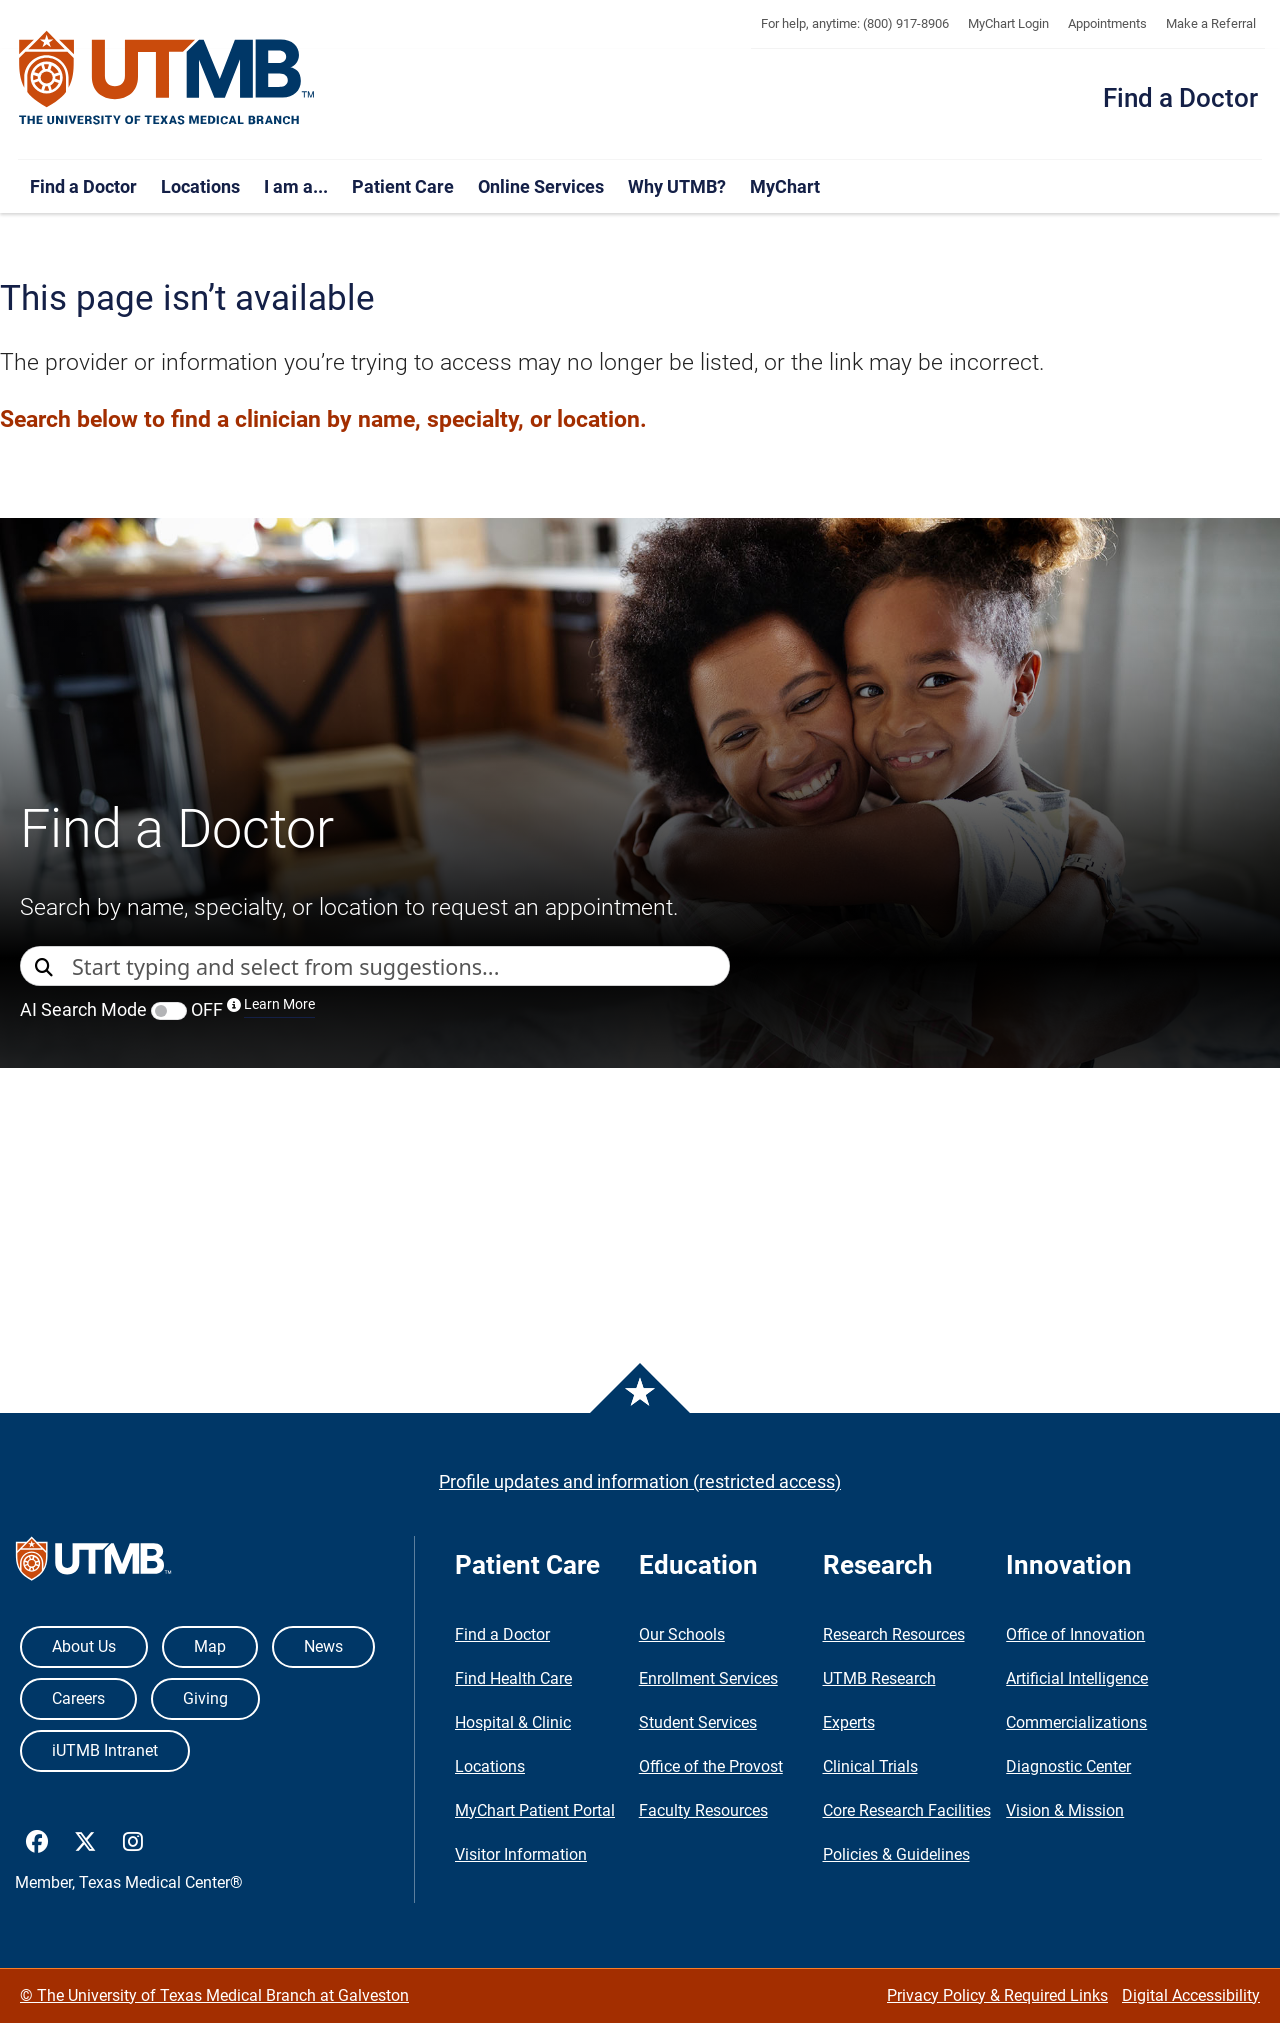 The width and height of the screenshot is (1280, 2023). Describe the element at coordinates (1077, 1678) in the screenshot. I see `Artificial Intelligence` at that location.